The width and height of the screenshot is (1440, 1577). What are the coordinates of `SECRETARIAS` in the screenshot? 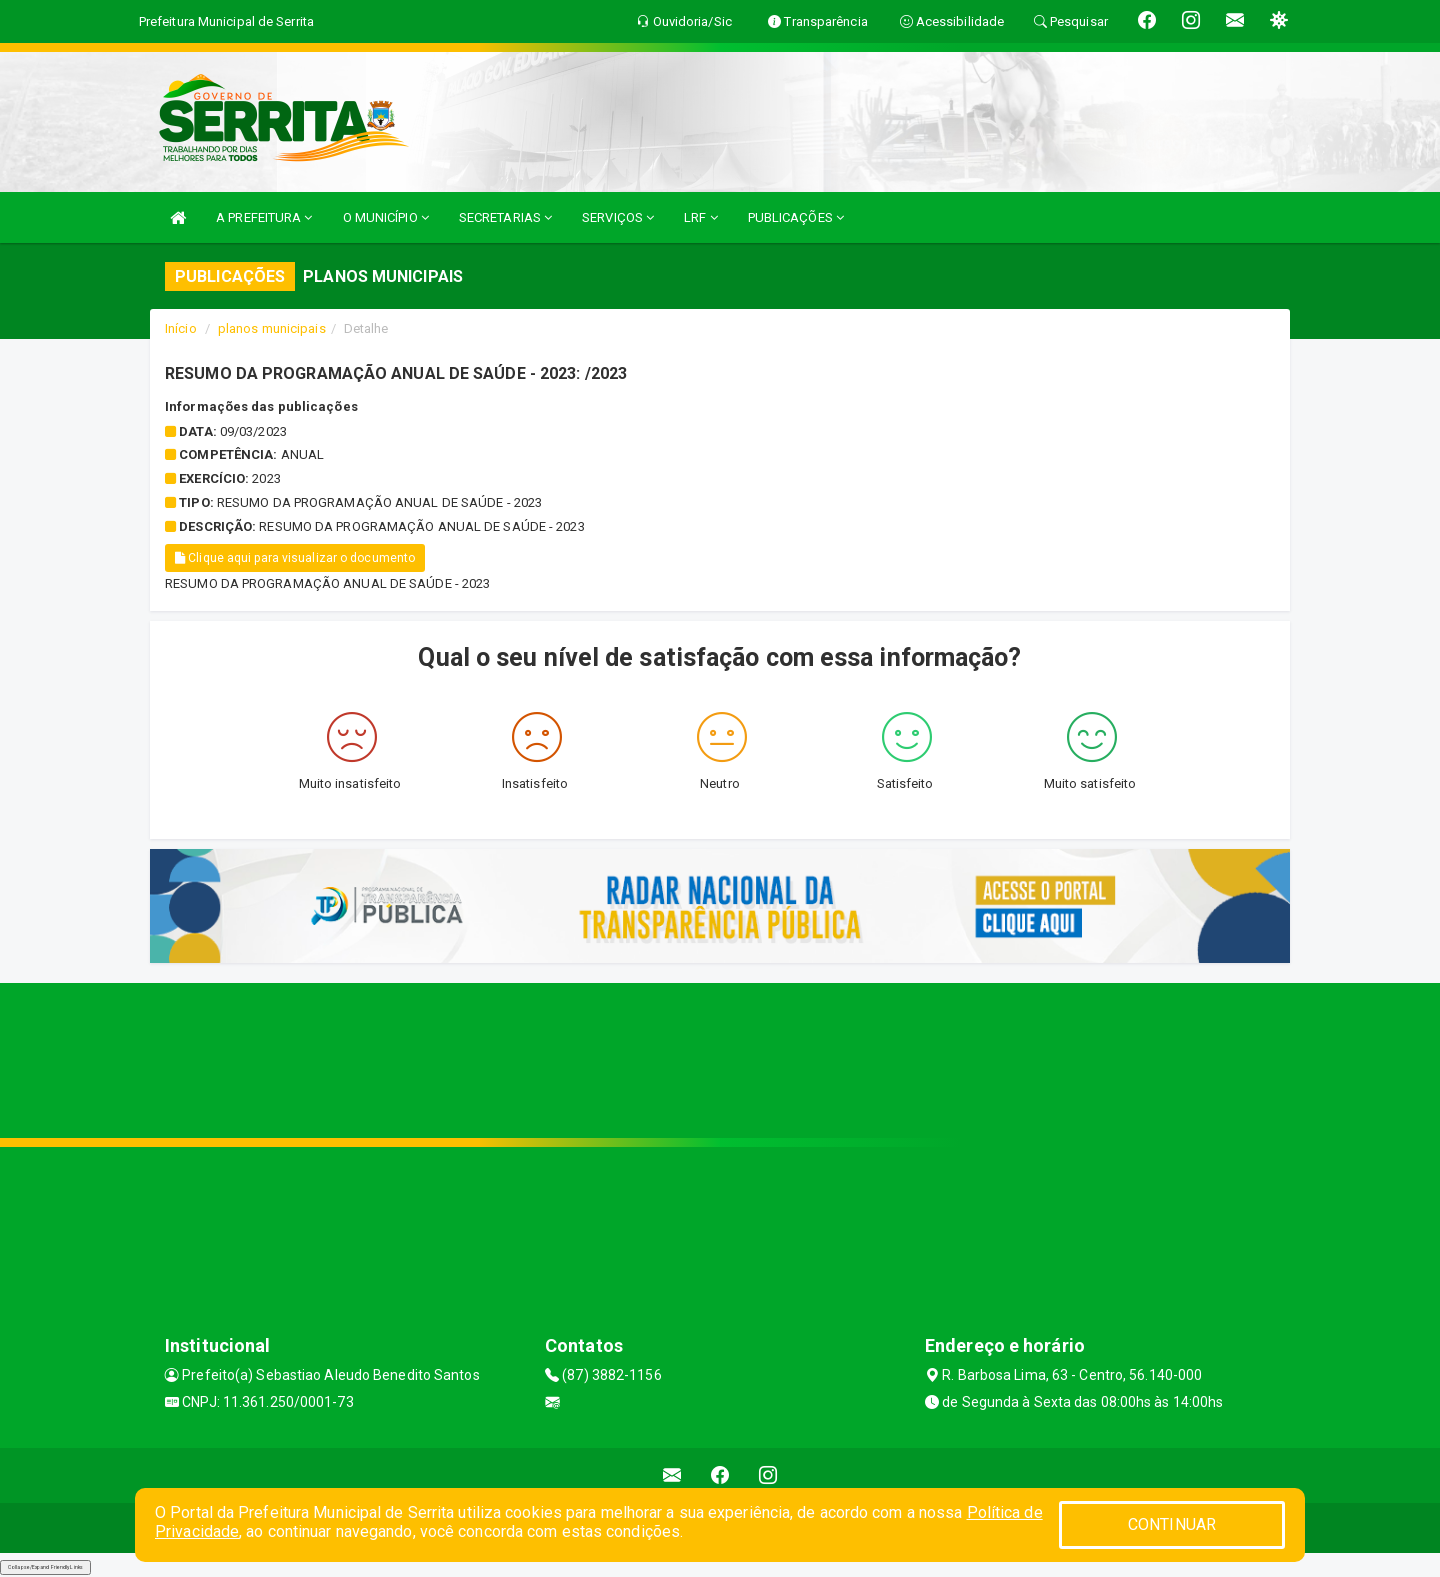 It's located at (505, 217).